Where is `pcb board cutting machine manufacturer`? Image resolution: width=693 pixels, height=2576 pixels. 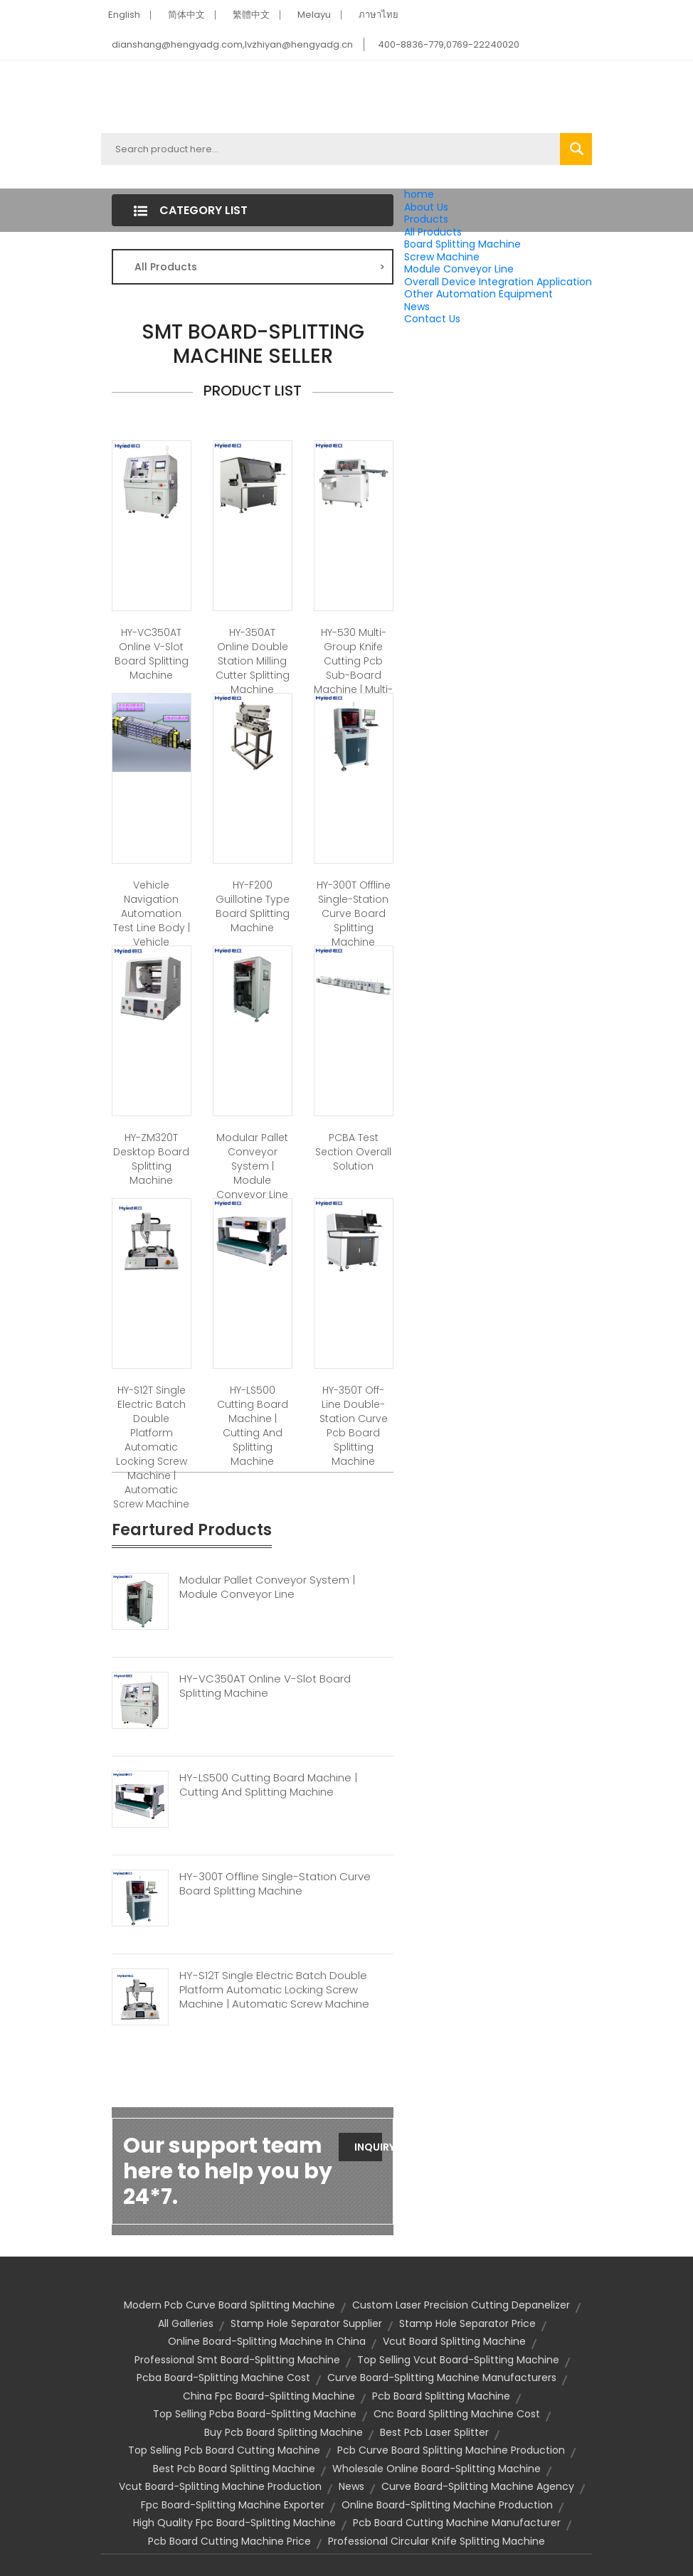 pcb board cutting machine manufacturer is located at coordinates (457, 2523).